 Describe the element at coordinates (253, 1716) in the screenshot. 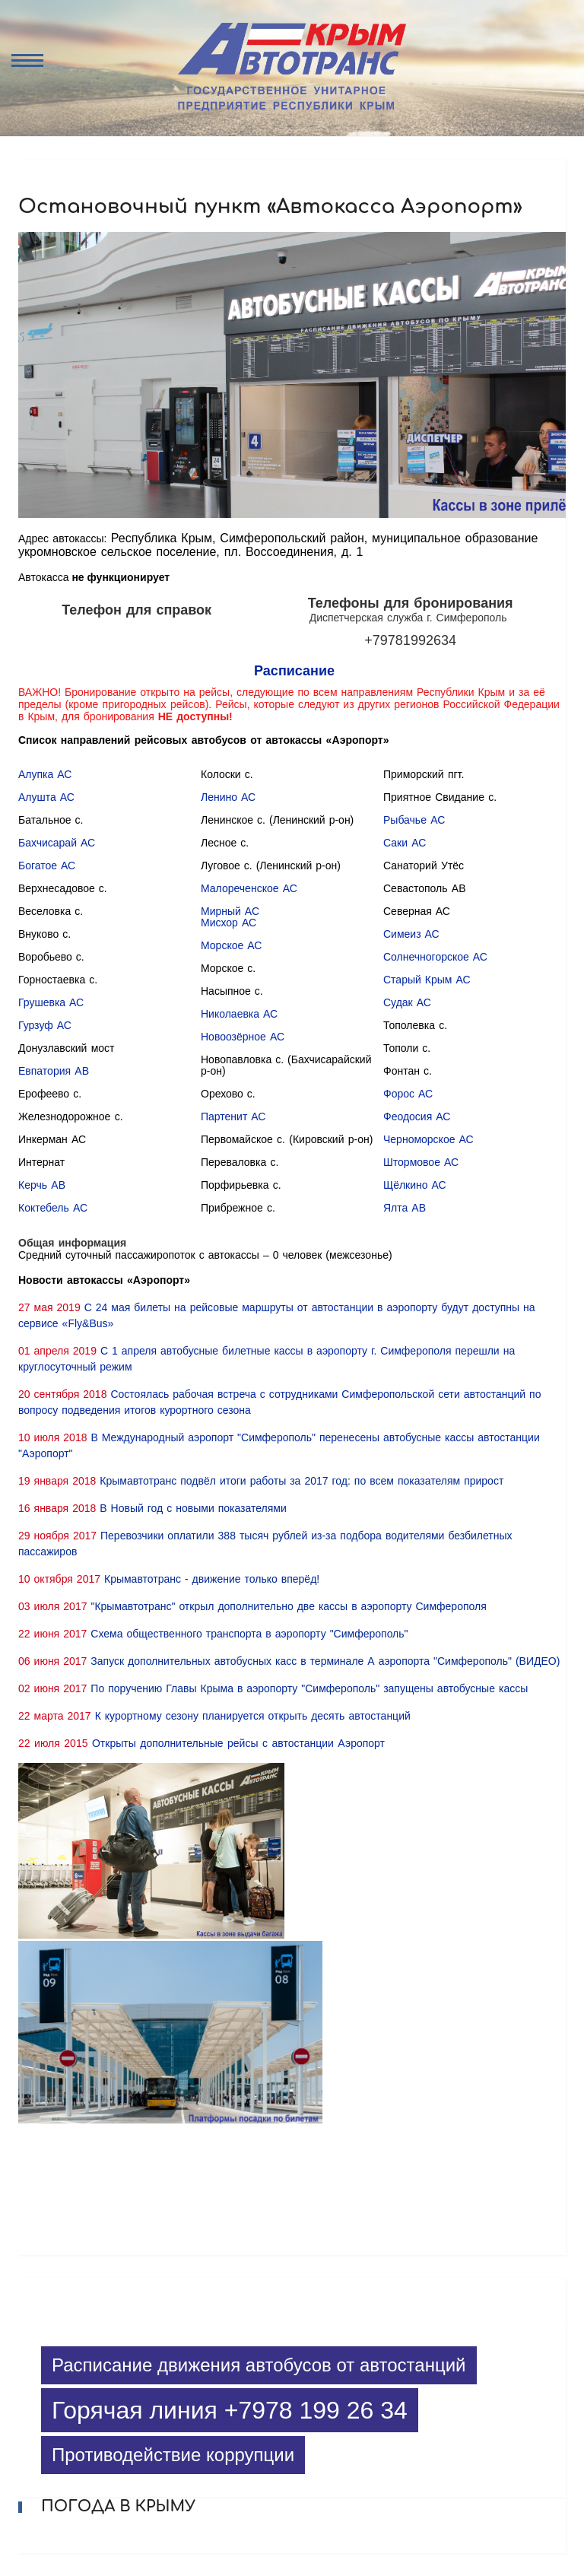

I see `К курортному сезону планируется открыть десять автостанций` at that location.